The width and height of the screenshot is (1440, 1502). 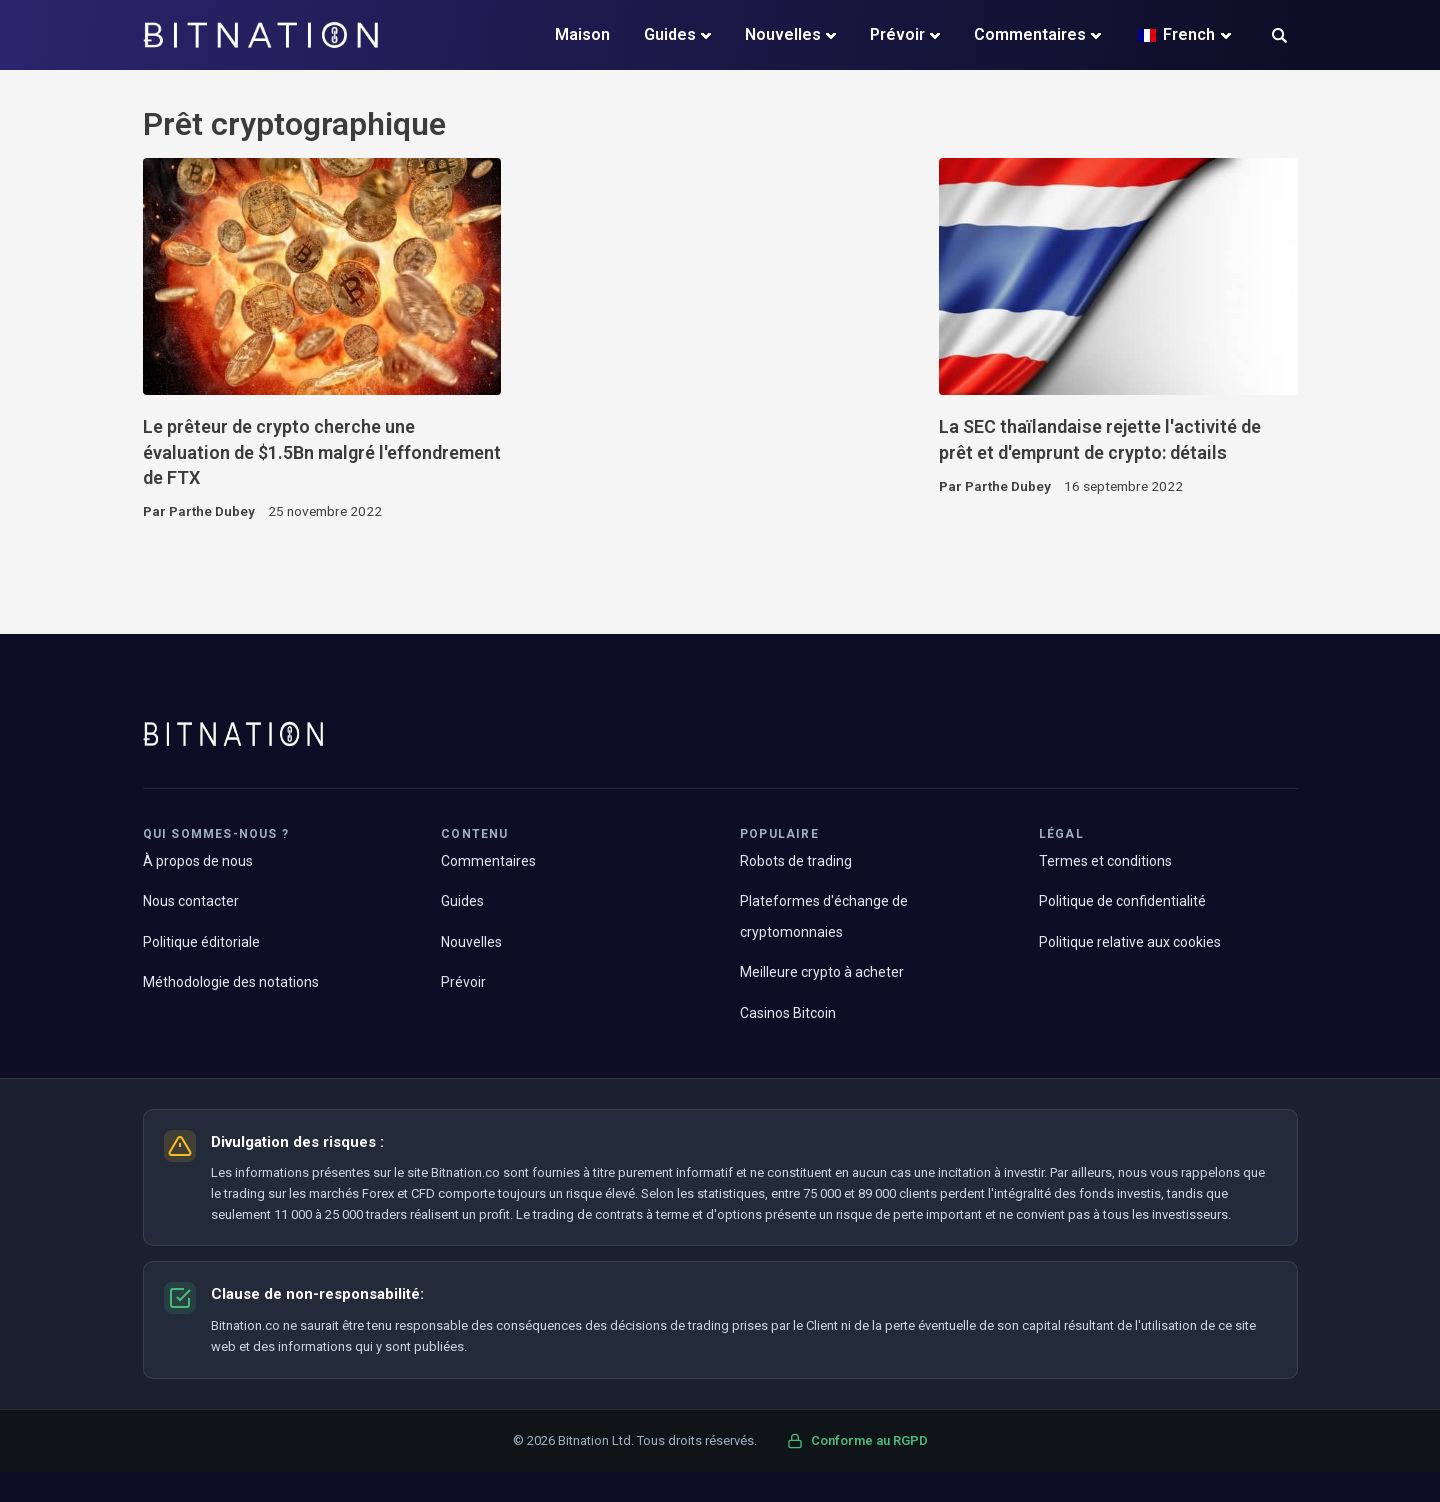 I want to click on Politique éditoriale, so click(x=201, y=942).